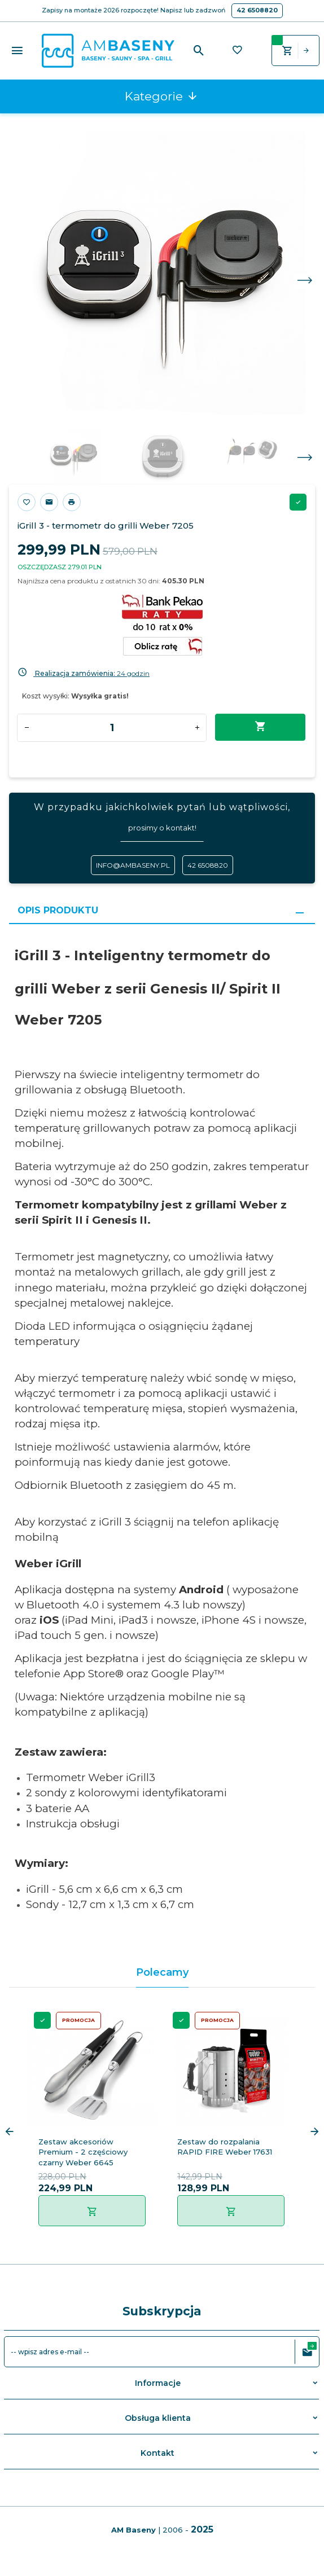 The width and height of the screenshot is (324, 2576). What do you see at coordinates (57, 910) in the screenshot?
I see `Opis produktu [tab]` at bounding box center [57, 910].